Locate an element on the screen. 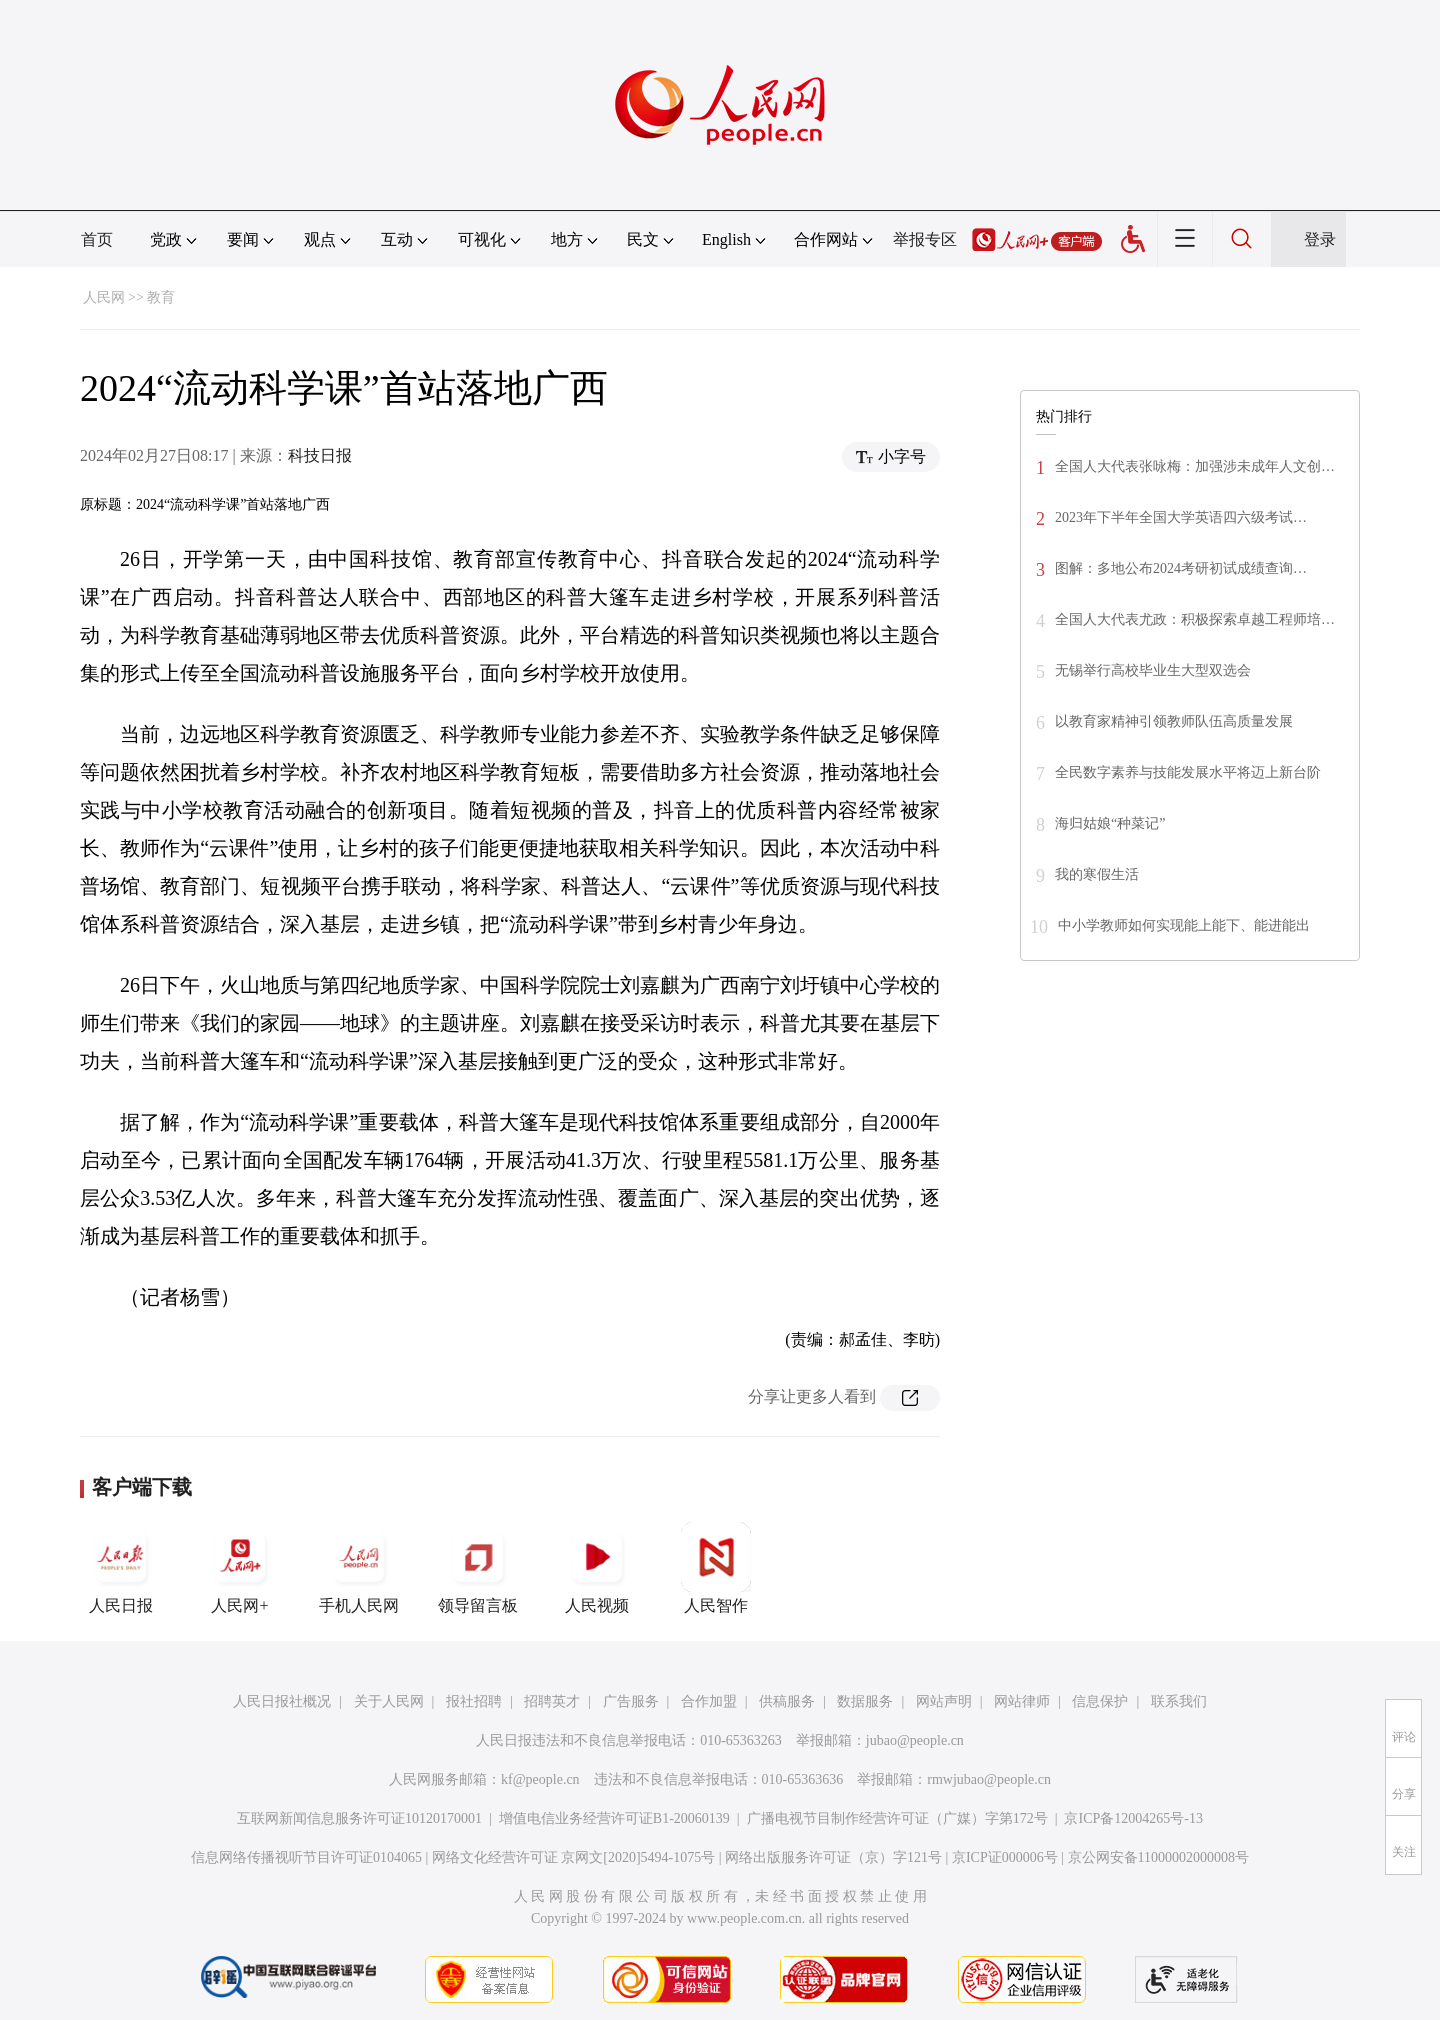 This screenshot has height=2020, width=1440. 供稿服务 is located at coordinates (787, 1701).